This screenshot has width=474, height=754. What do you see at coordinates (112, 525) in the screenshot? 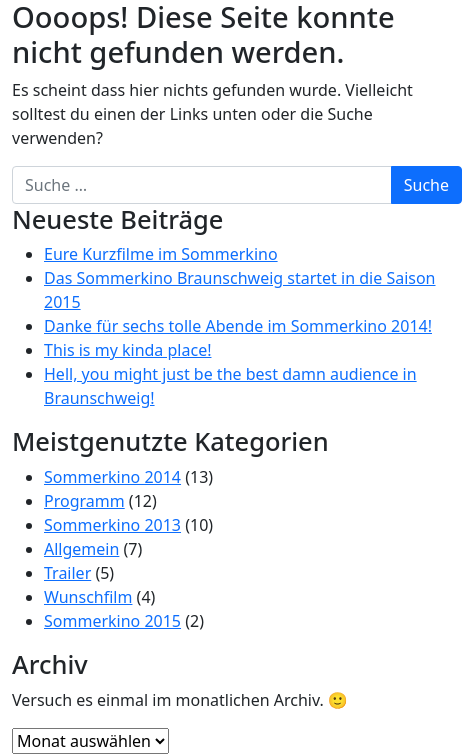
I see `Sommerkino 2013` at bounding box center [112, 525].